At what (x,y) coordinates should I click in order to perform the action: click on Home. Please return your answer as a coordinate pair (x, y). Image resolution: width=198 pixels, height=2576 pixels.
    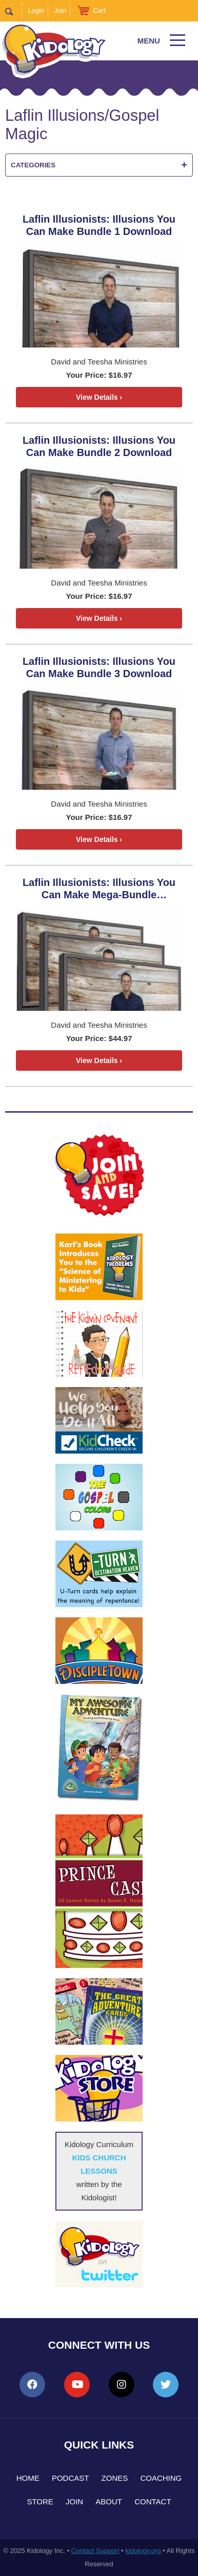
    Looking at the image, I should click on (27, 2478).